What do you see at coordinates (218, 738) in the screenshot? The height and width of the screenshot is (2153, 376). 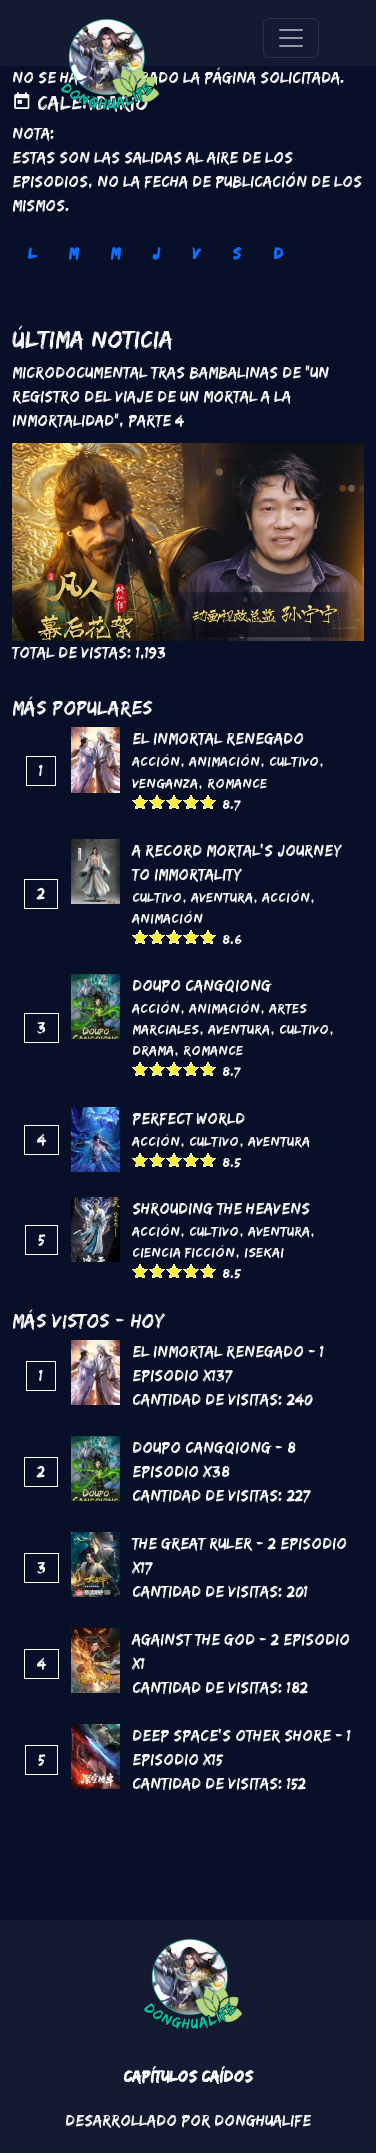 I see `El inmortal renegado` at bounding box center [218, 738].